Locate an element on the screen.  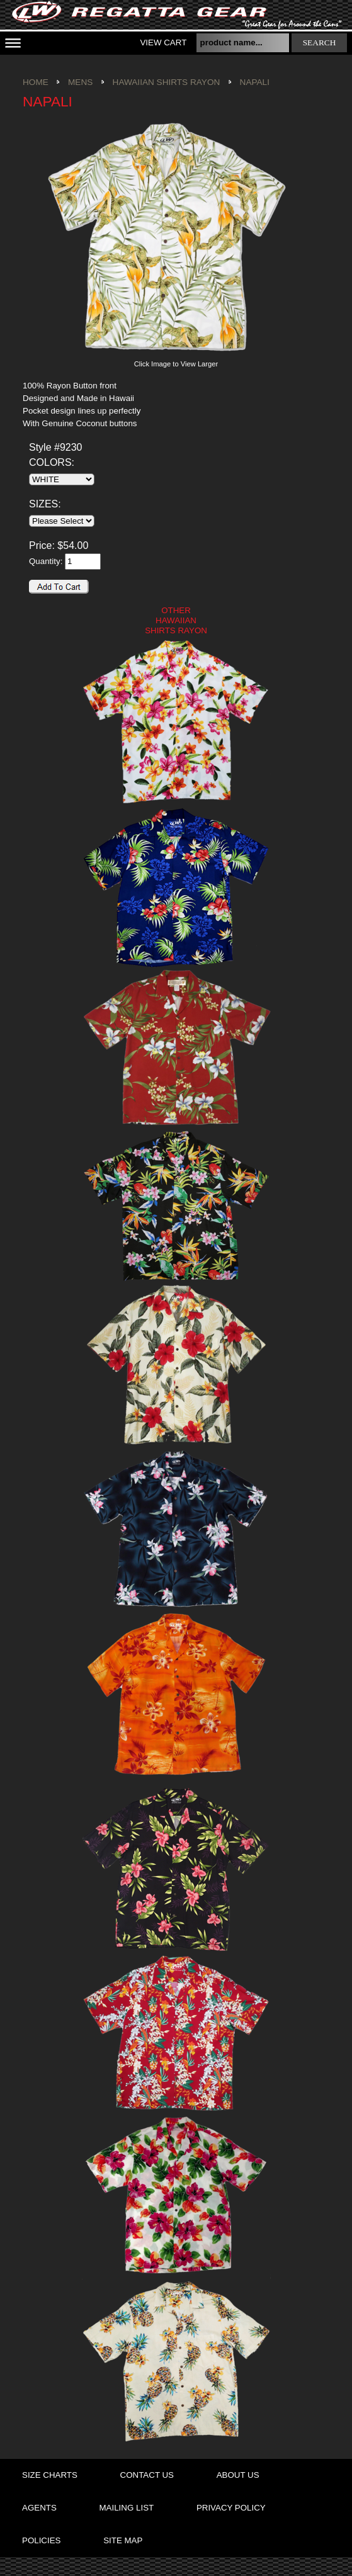
agents is located at coordinates (39, 2507).